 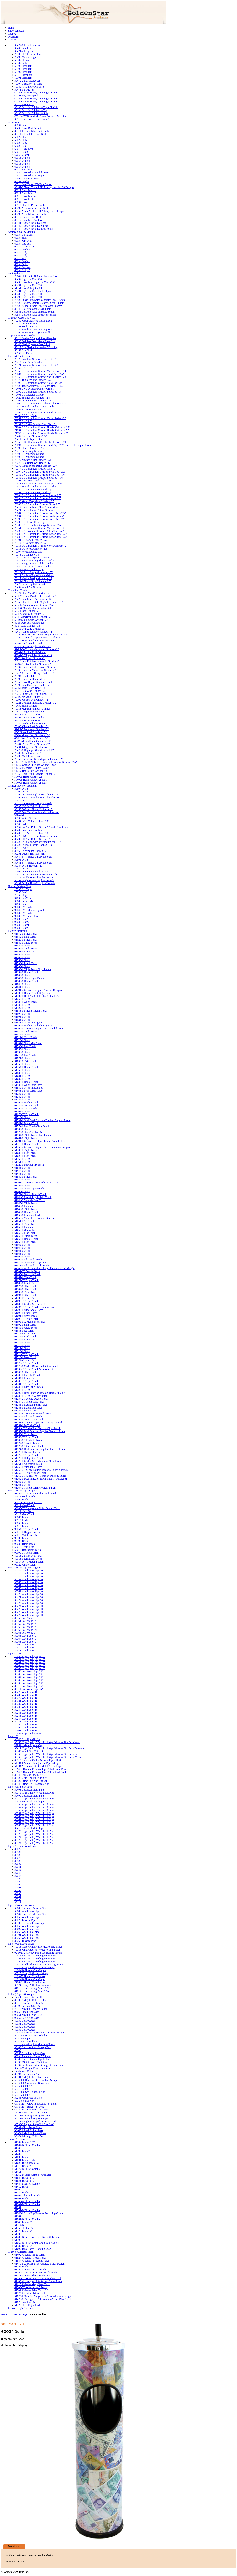 I want to click on 50018-1 Rasta Leaf Torch, so click(x=28, y=1558).